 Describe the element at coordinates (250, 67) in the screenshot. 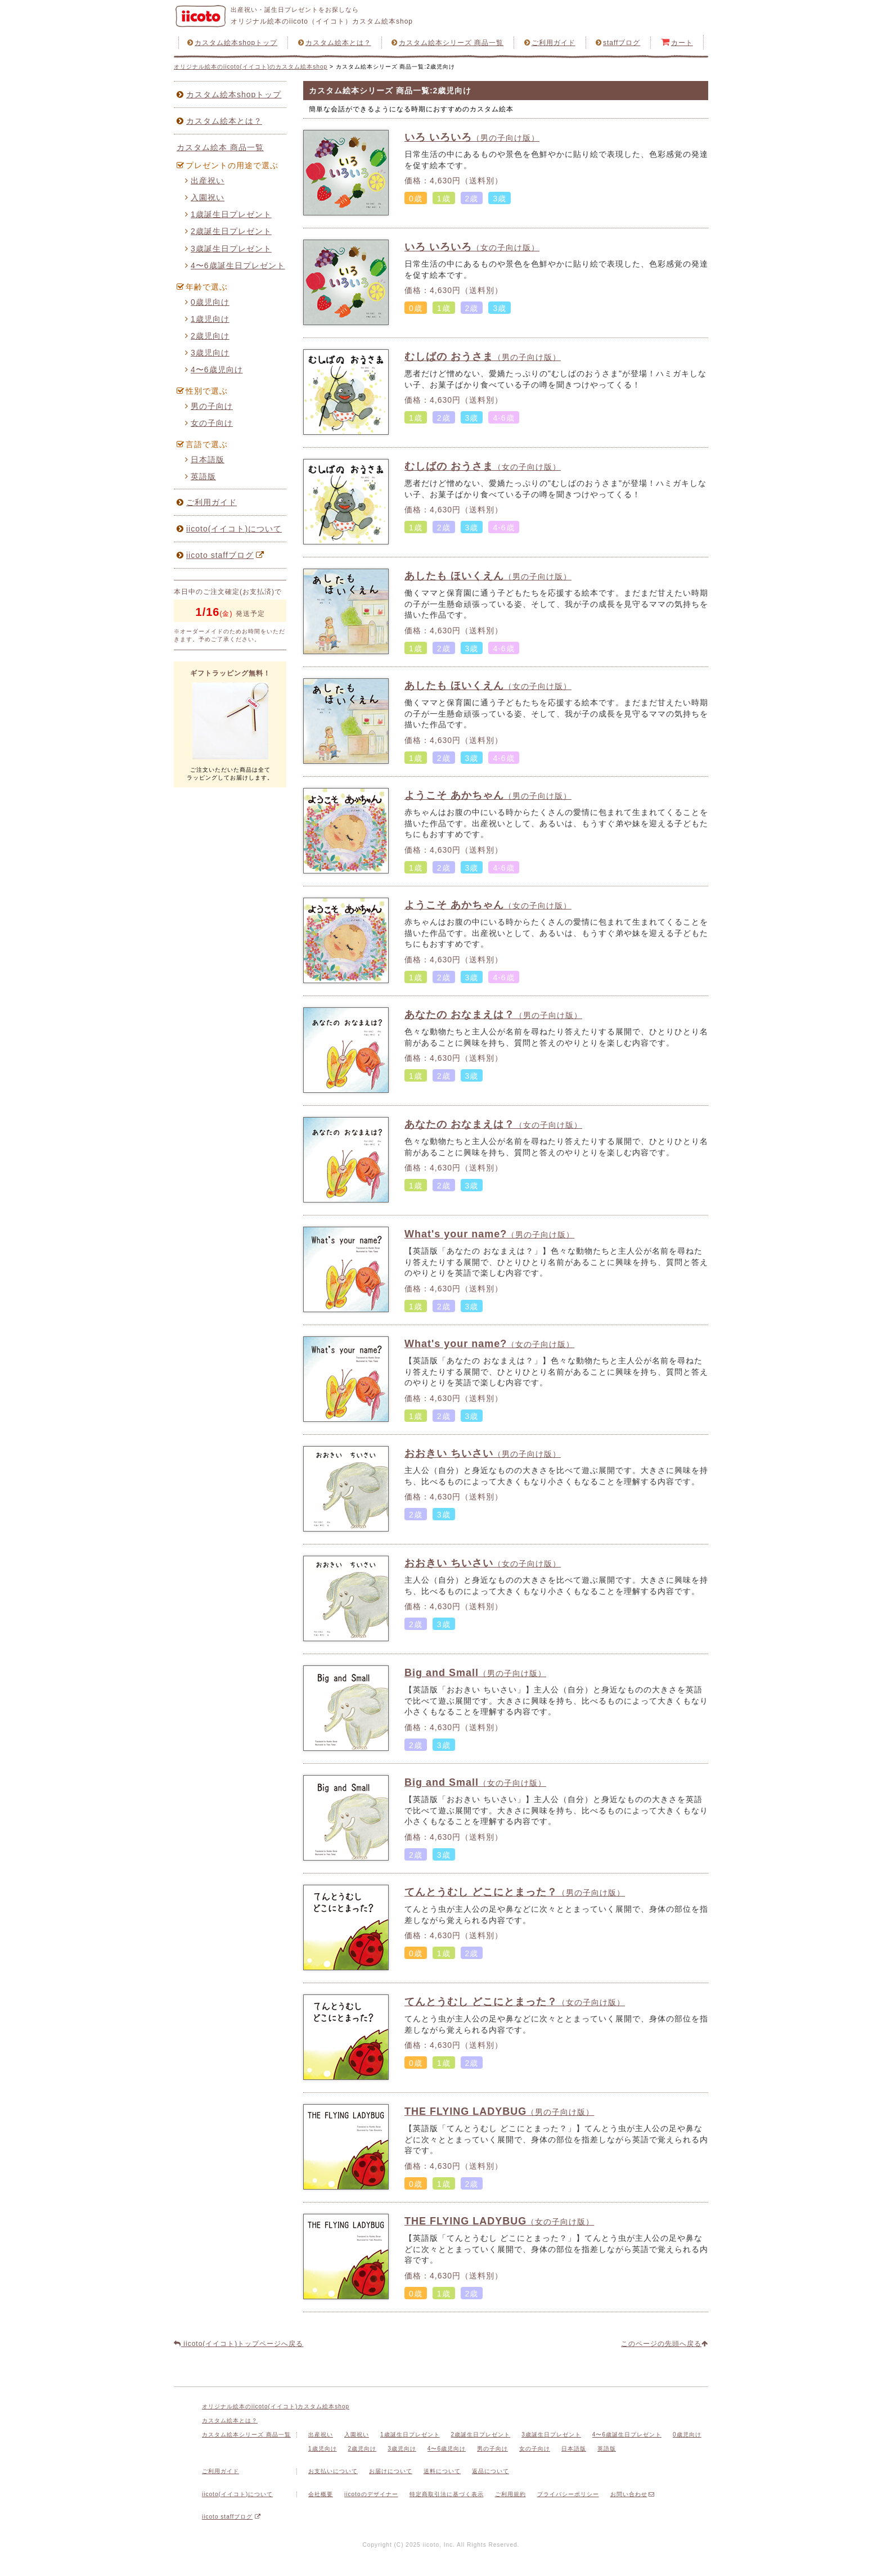

I see `オリジナル絵本のiicoto(イイコト)のカスタム絵本shop` at that location.